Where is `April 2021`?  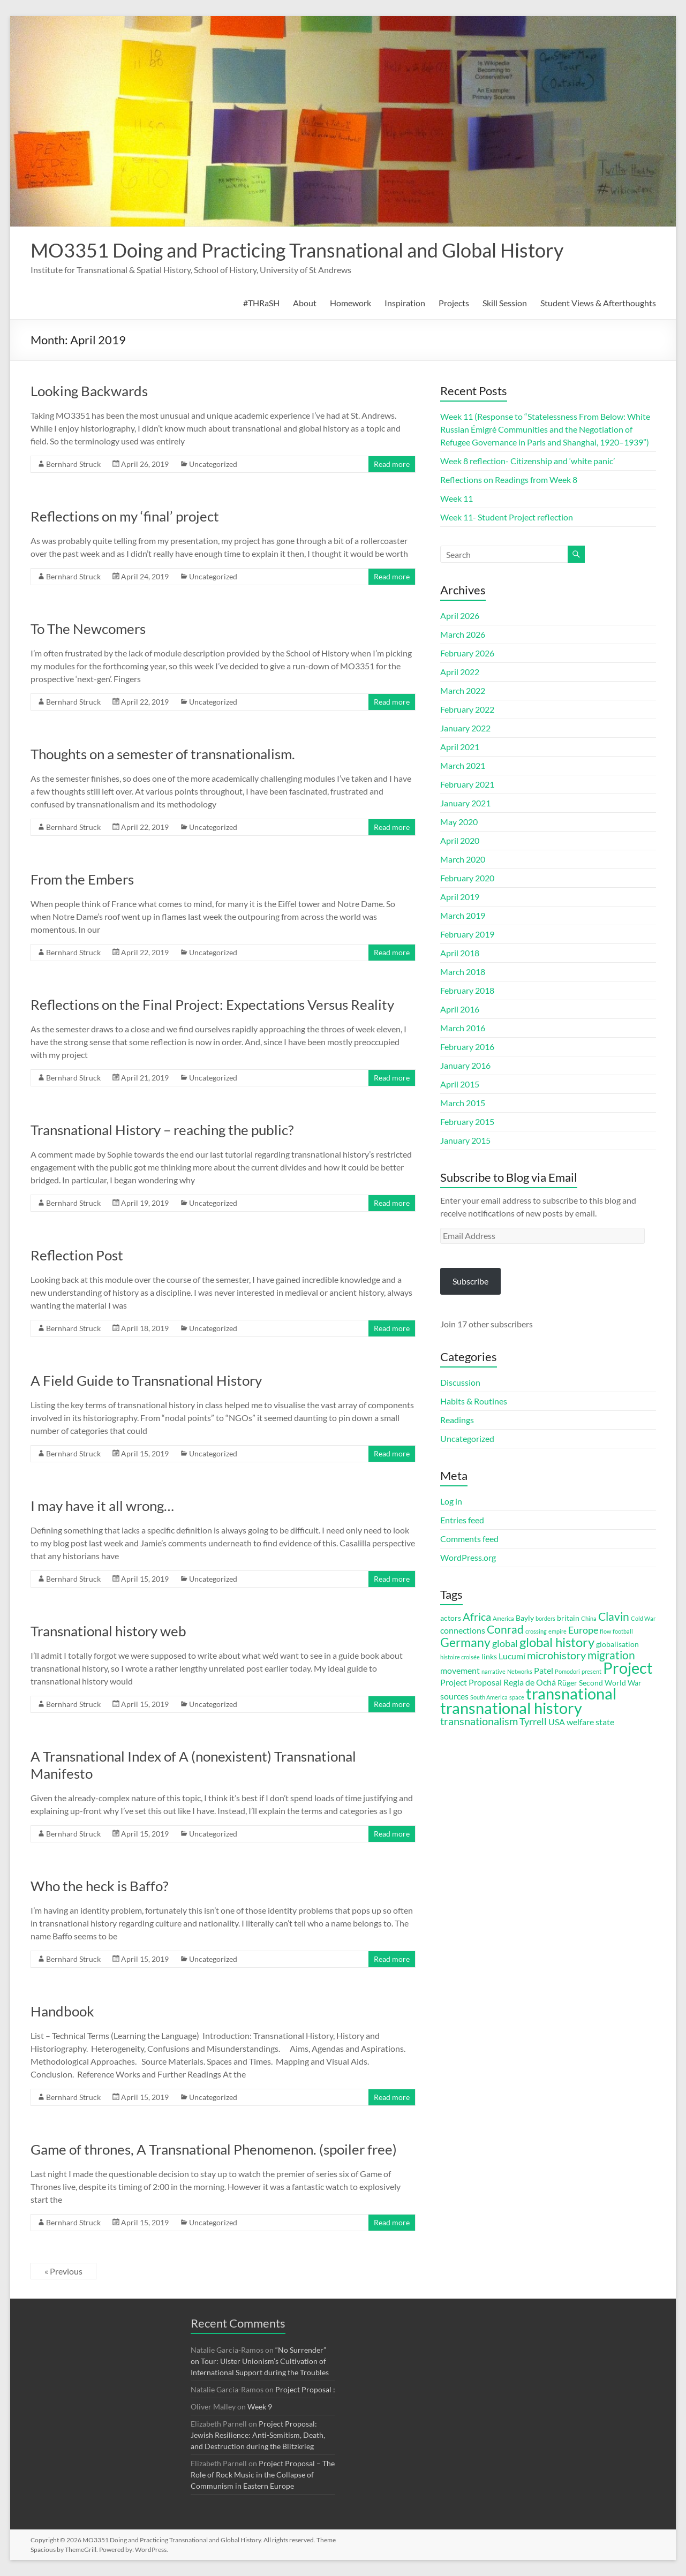
April 2021 is located at coordinates (459, 747).